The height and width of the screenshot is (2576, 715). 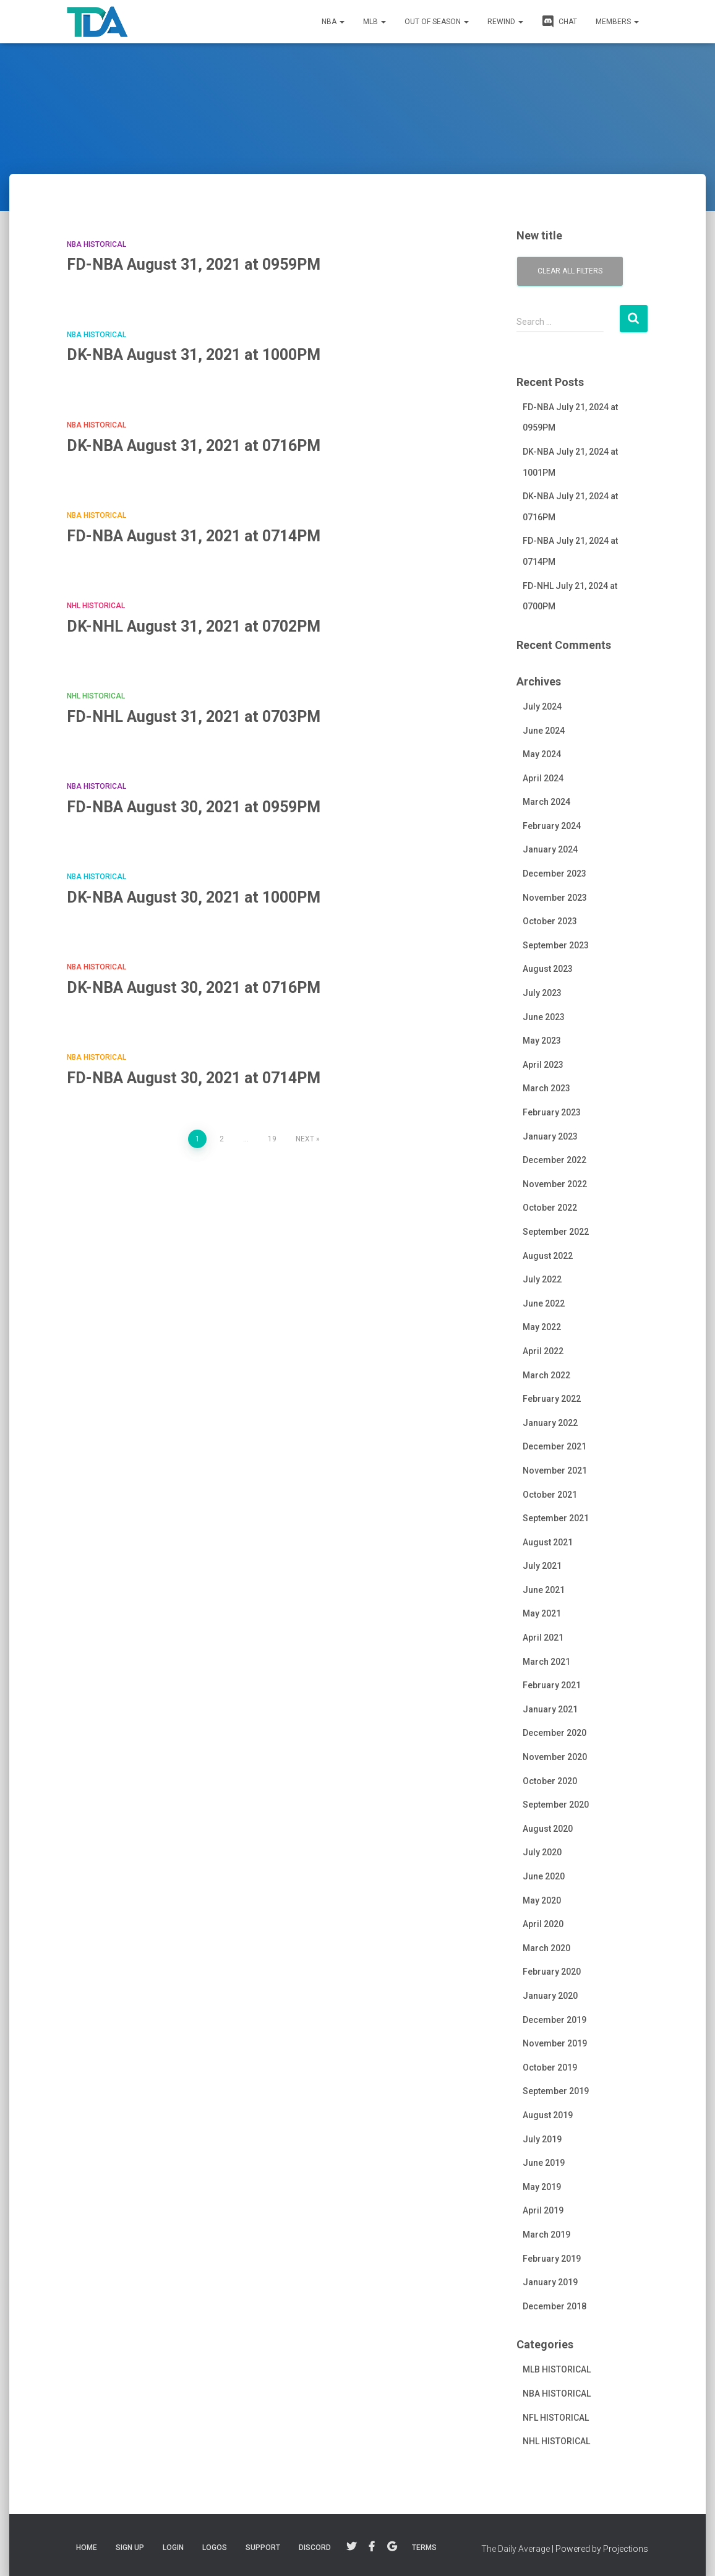 I want to click on November 2023, so click(x=555, y=898).